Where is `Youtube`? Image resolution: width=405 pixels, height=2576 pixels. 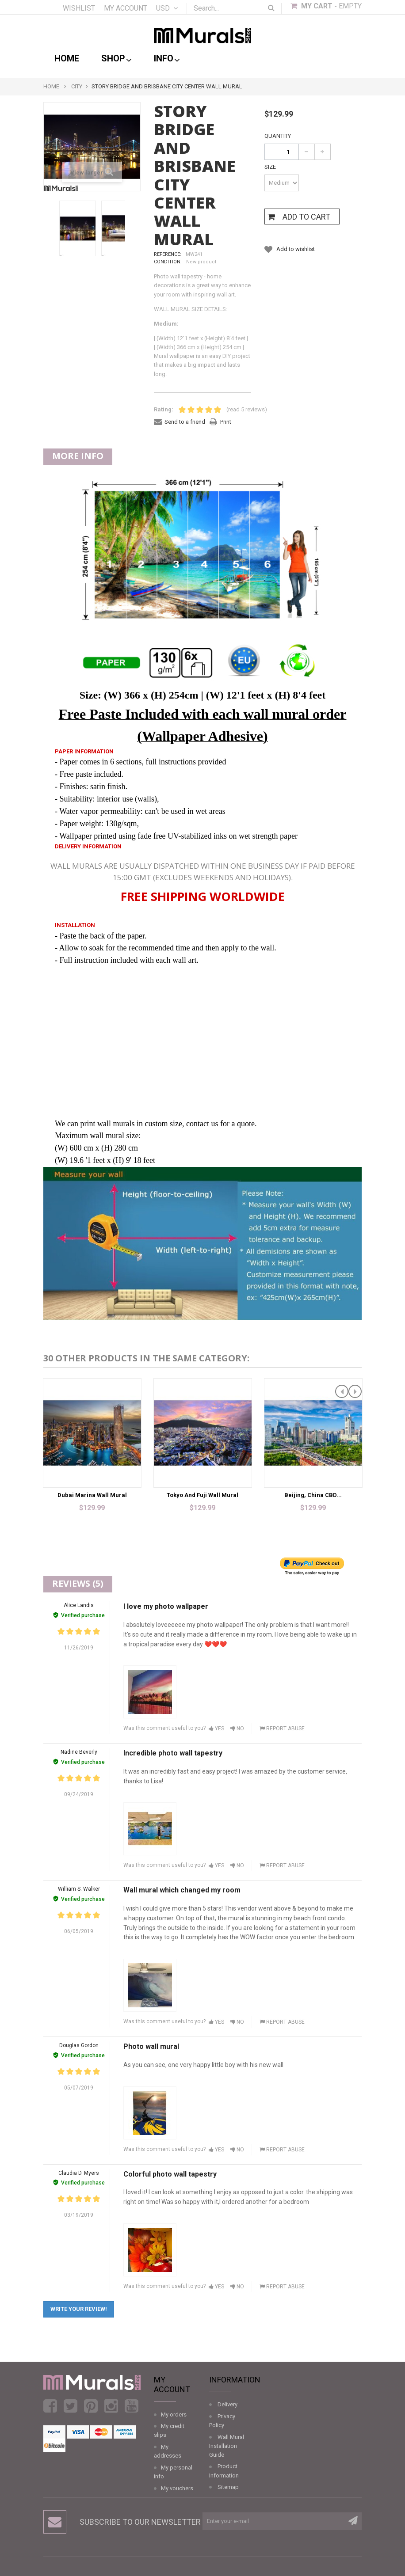 Youtube is located at coordinates (131, 2406).